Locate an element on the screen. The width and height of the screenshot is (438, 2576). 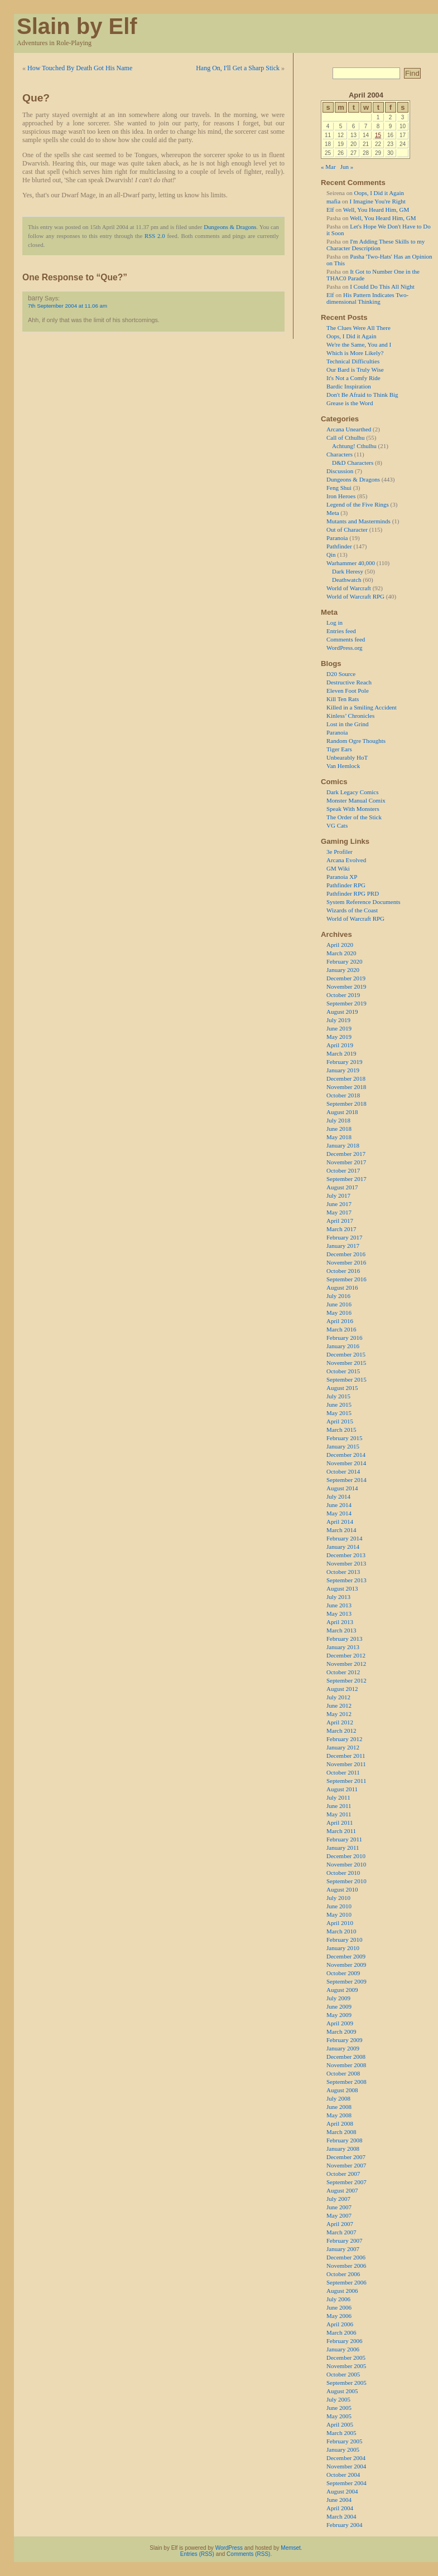
December 2015 is located at coordinates (345, 1354).